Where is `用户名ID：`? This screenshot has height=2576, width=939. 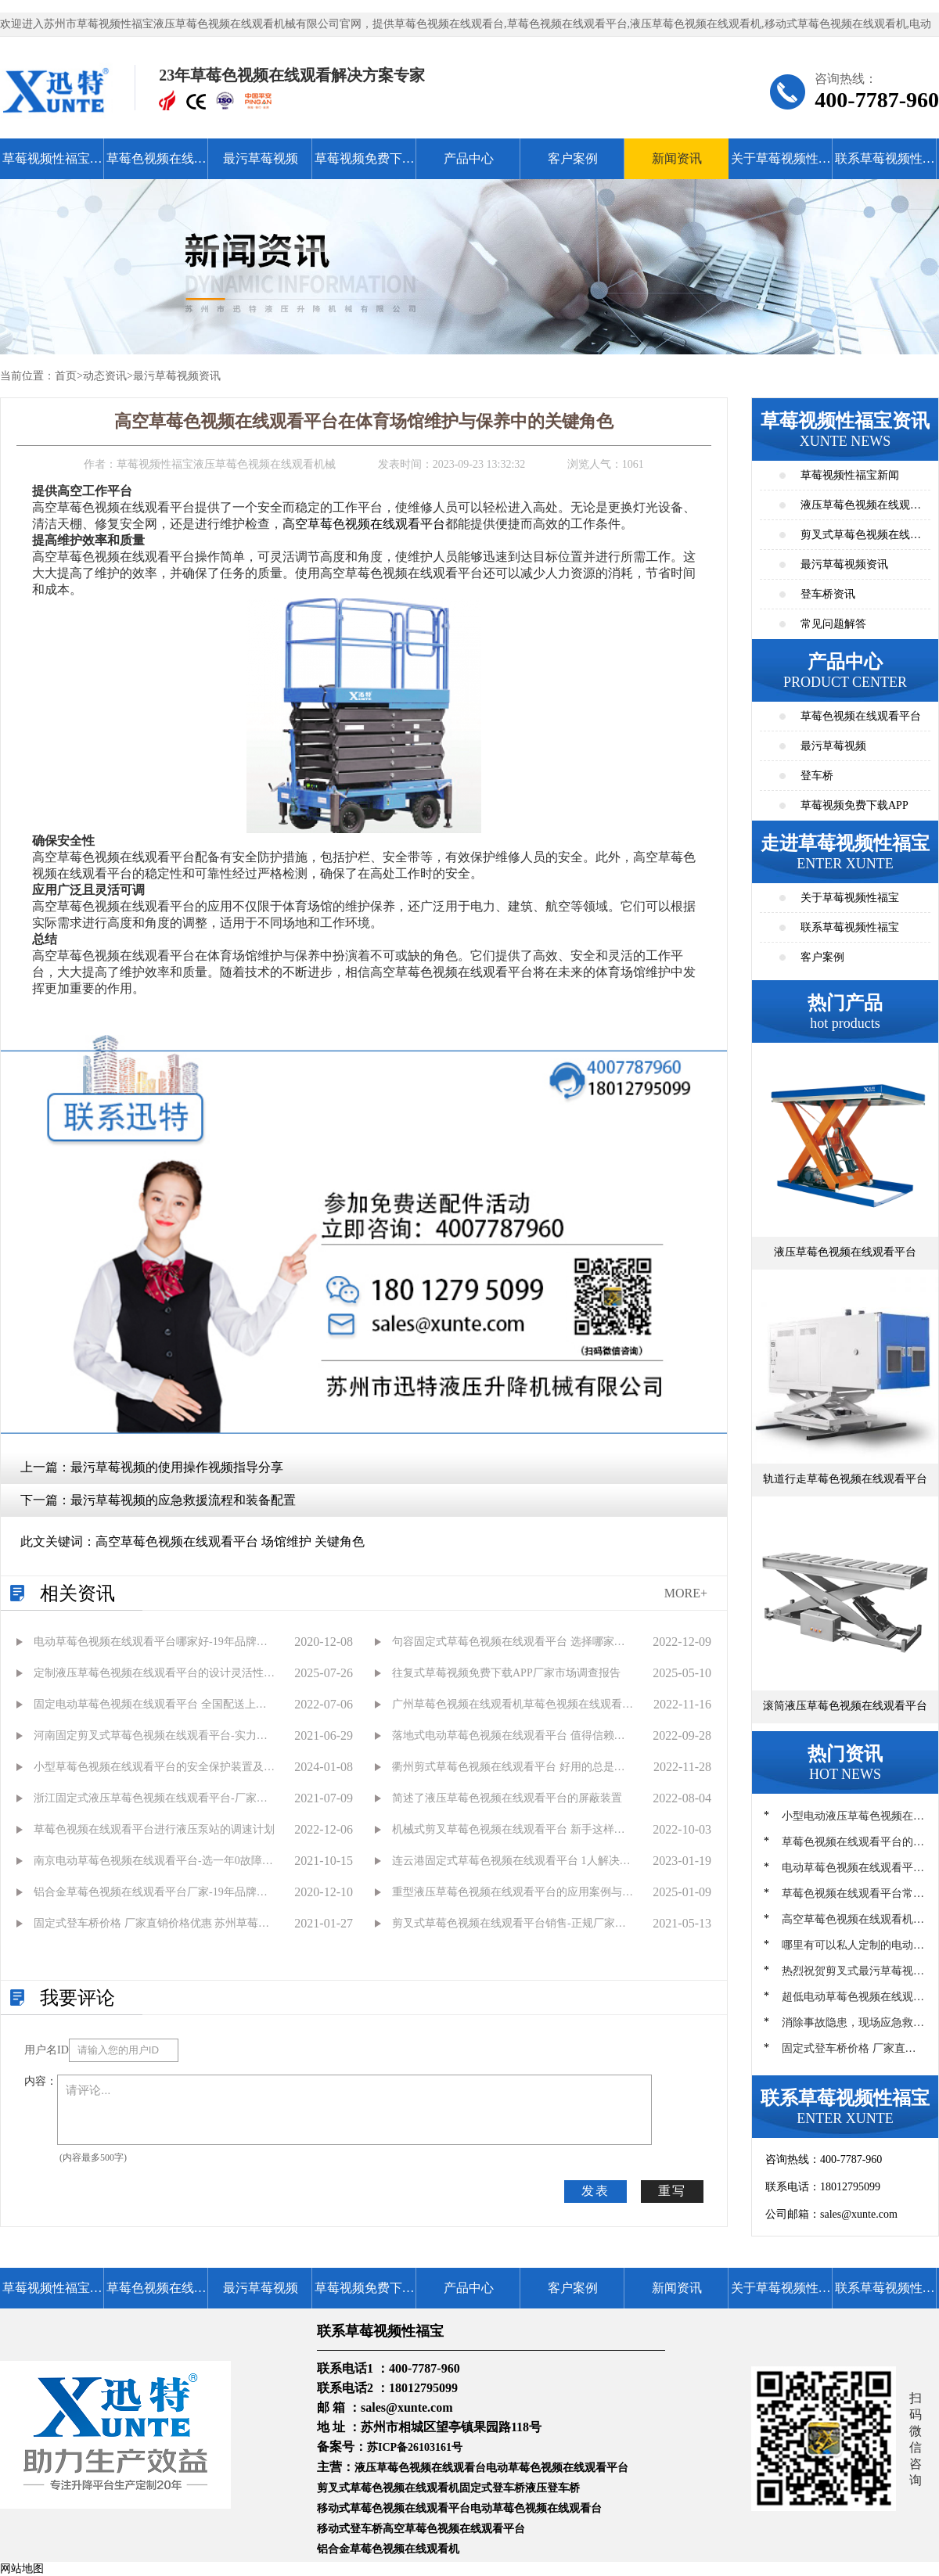 用户名ID： is located at coordinates (46, 2050).